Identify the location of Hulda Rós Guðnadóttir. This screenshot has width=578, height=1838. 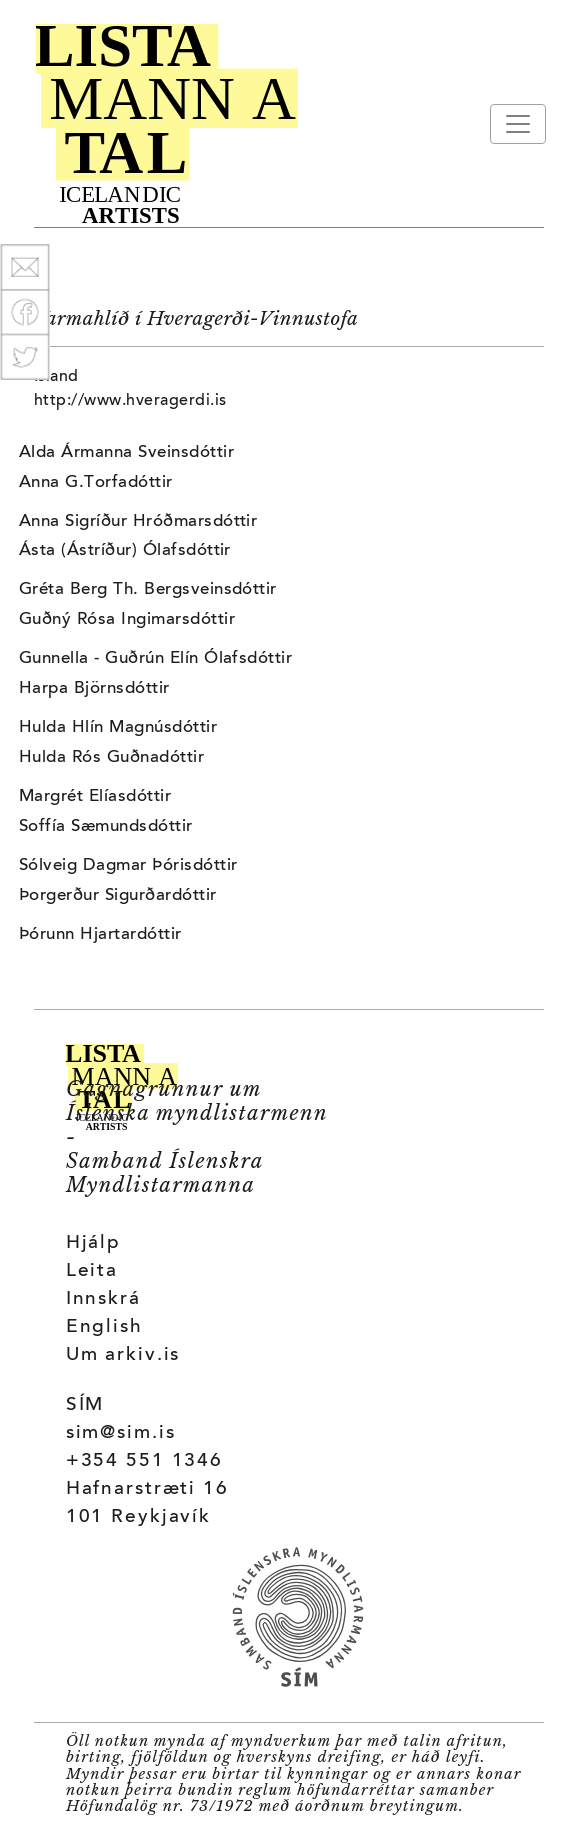
(111, 758).